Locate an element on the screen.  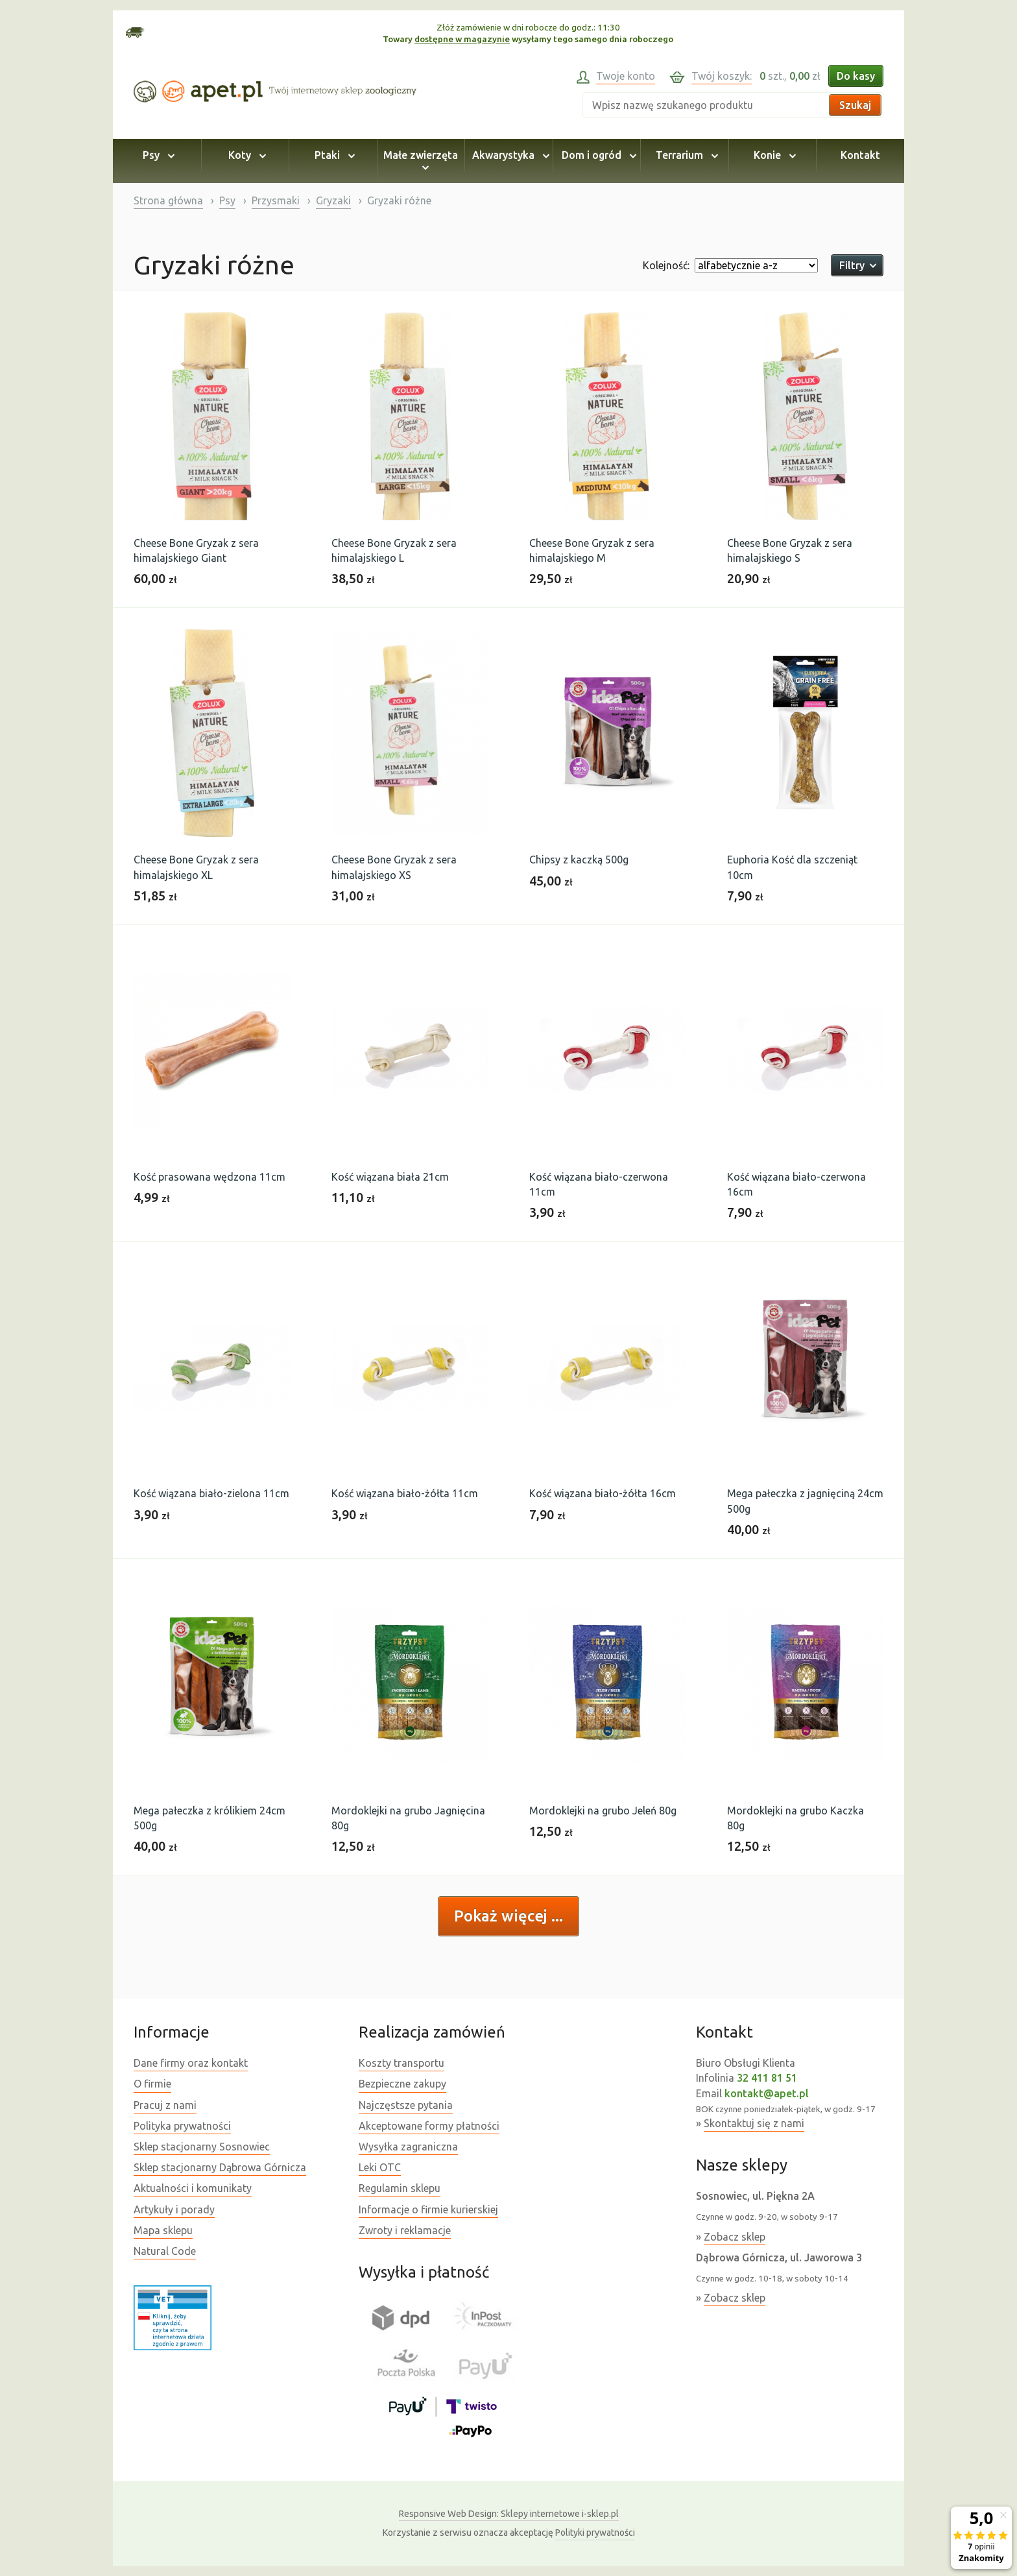
Wysyłka zagraniczna is located at coordinates (408, 2146).